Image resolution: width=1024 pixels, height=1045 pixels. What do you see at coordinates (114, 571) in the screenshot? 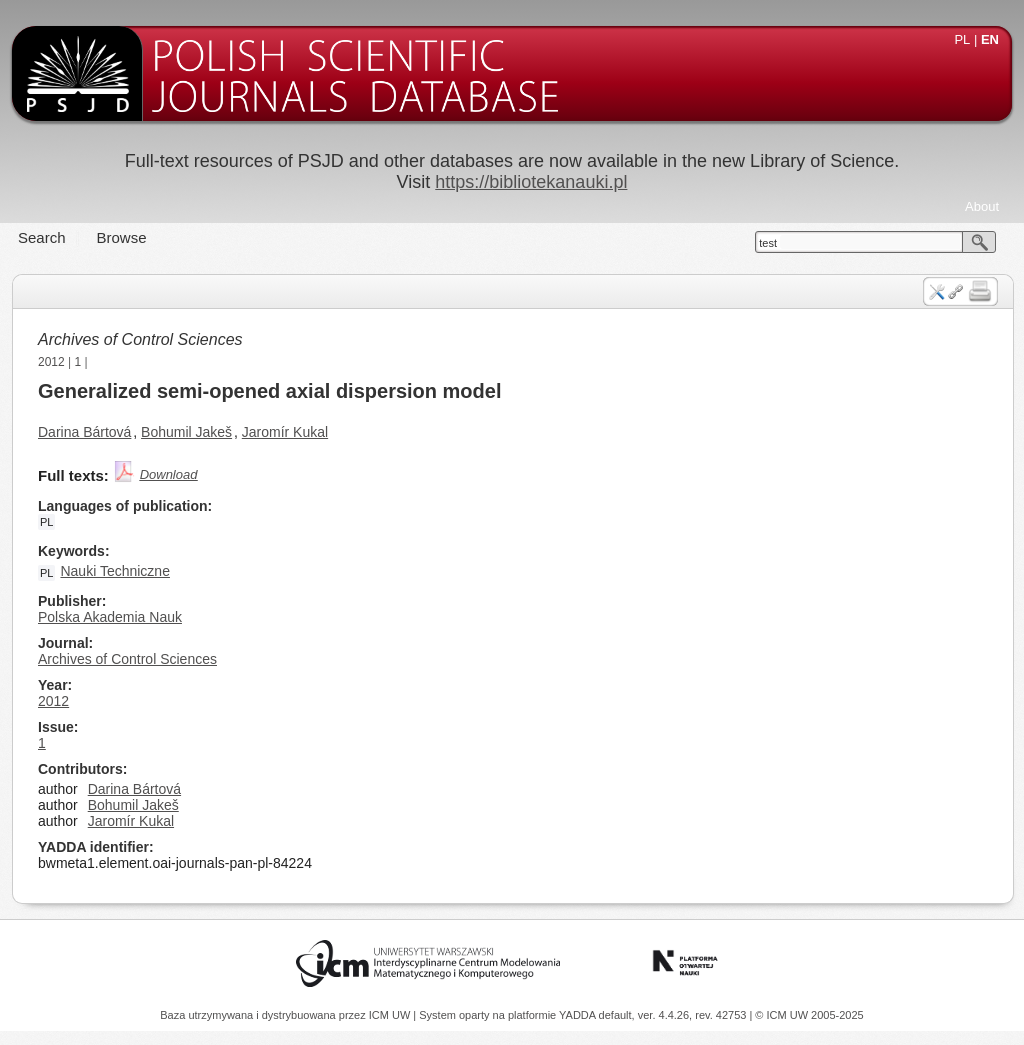
I see `Nauki Techniczne` at bounding box center [114, 571].